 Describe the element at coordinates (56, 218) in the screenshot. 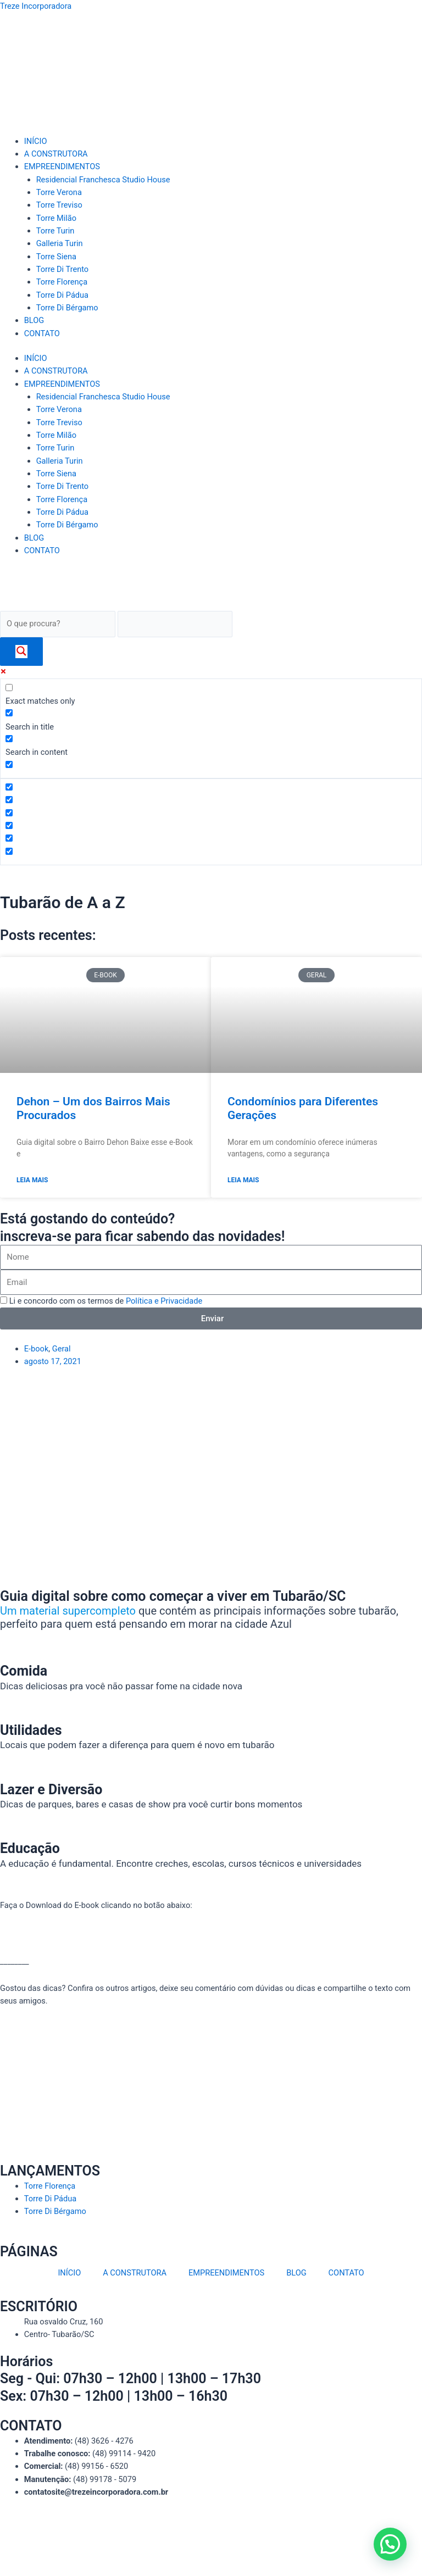

I see `Torre Milão` at that location.